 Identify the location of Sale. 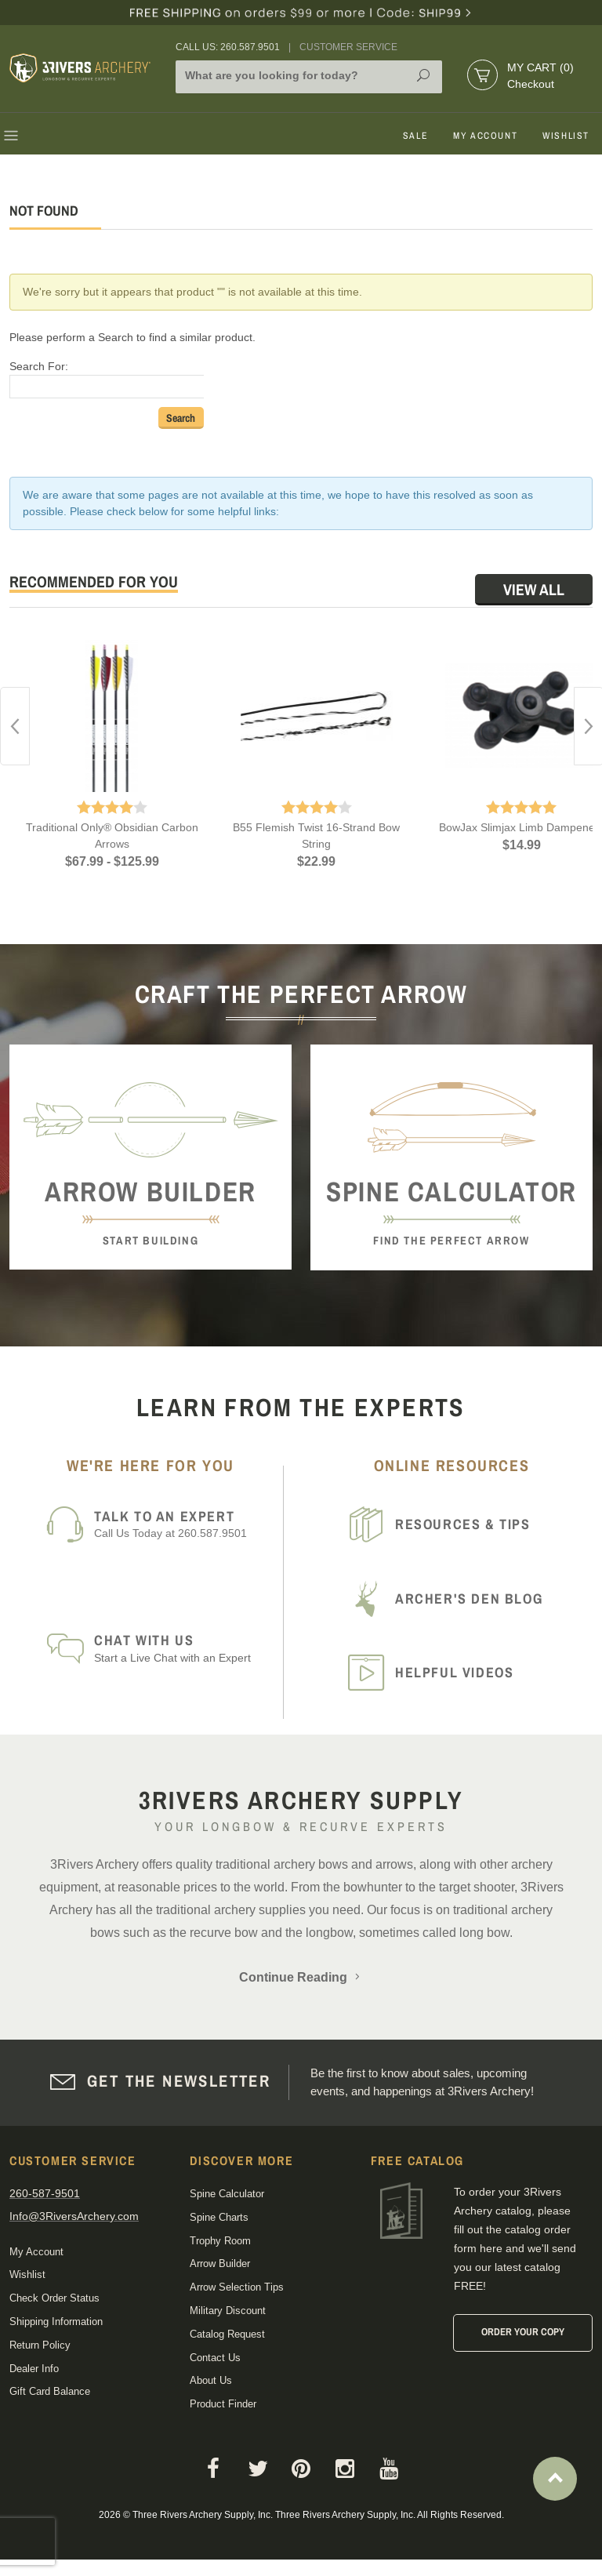
(415, 135).